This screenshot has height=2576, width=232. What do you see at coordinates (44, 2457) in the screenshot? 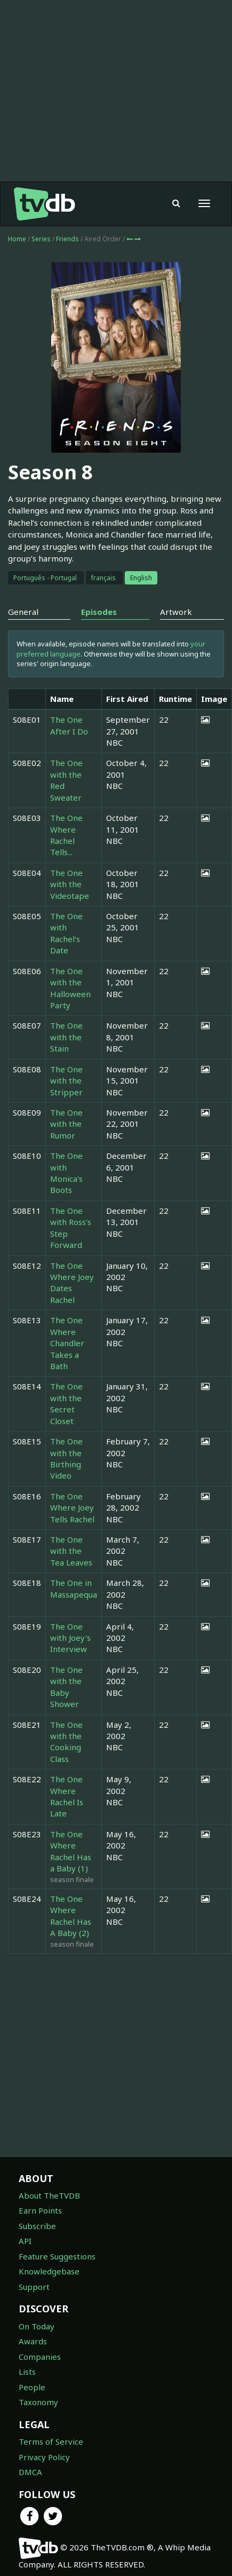
I see `Privacy Policy` at bounding box center [44, 2457].